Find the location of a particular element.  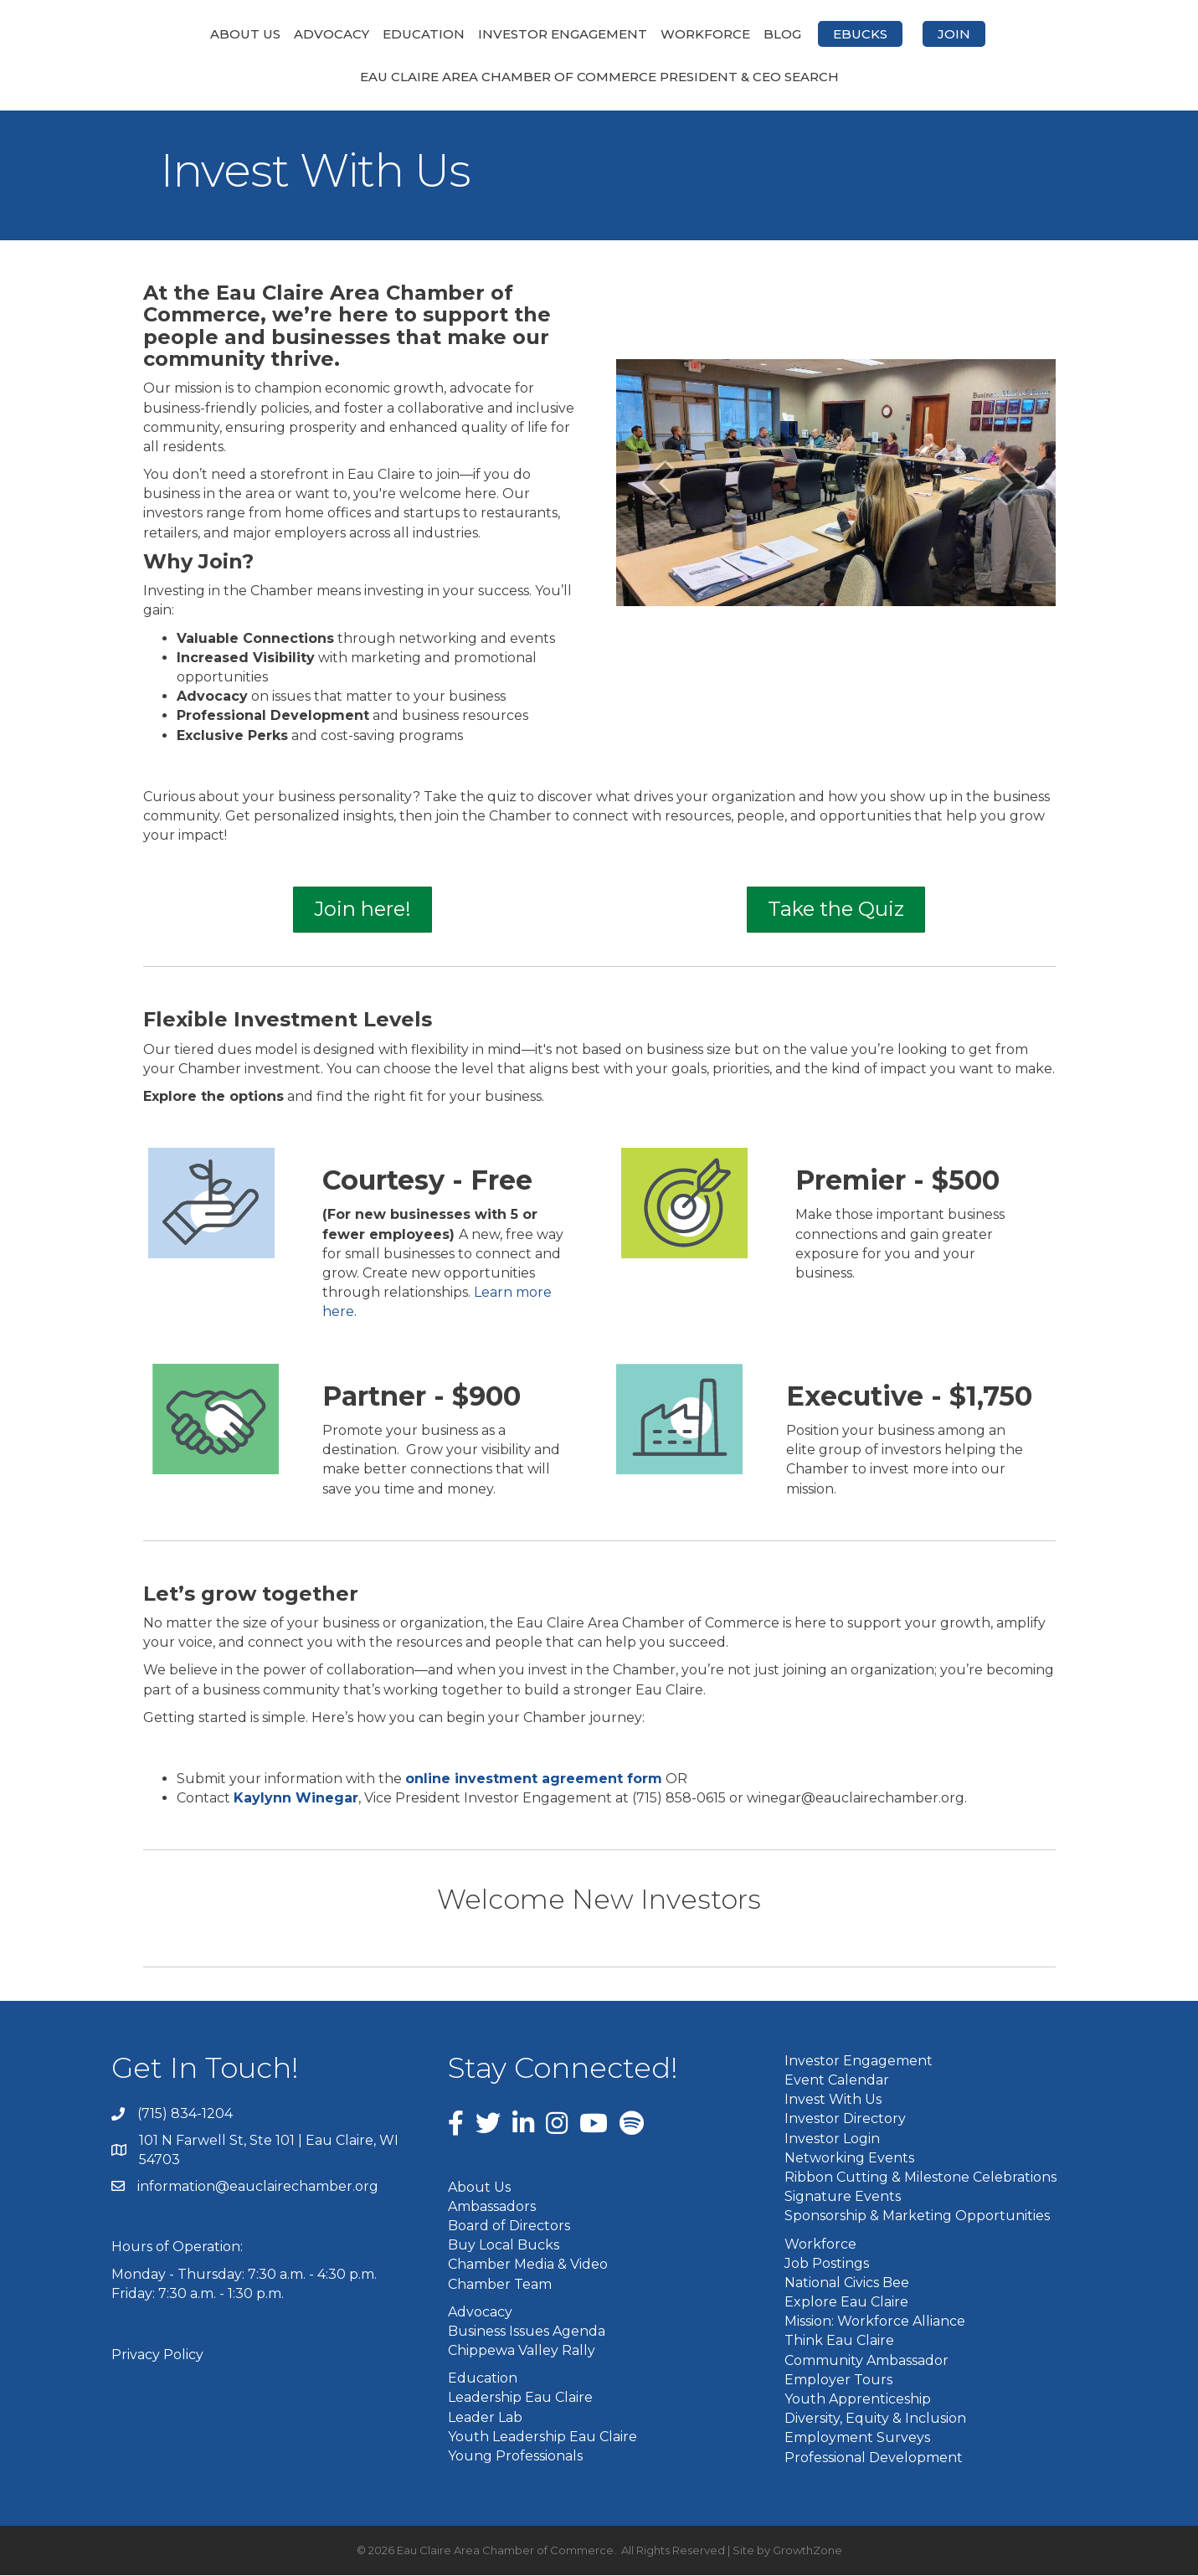

Leadership Eau Claire is located at coordinates (520, 2399).